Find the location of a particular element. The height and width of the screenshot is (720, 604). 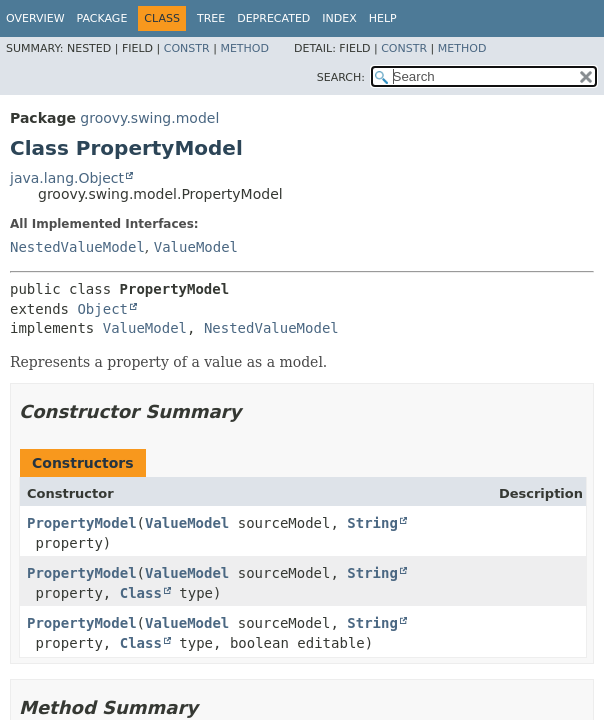

java.lang.Object is located at coordinates (67, 178).